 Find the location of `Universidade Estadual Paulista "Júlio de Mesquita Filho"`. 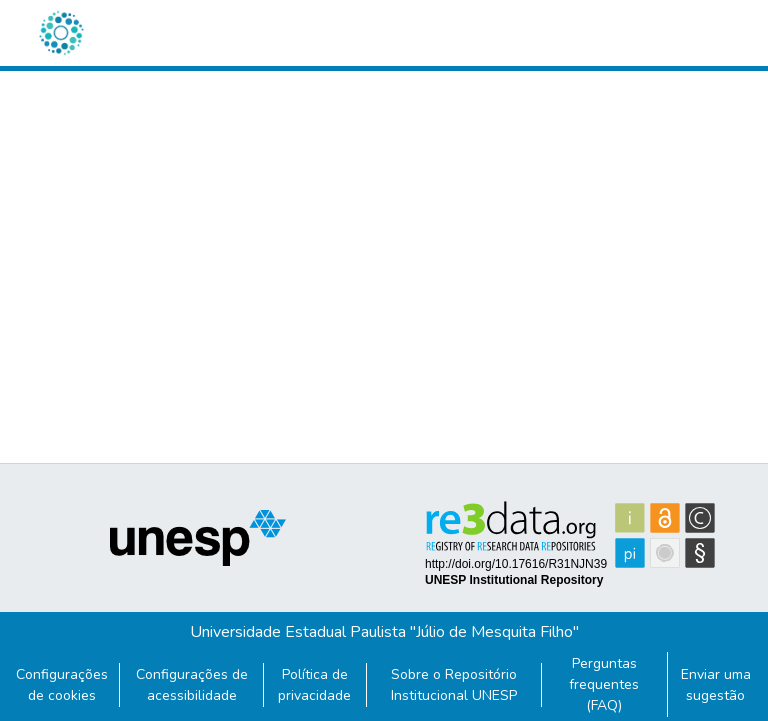

Universidade Estadual Paulista "Júlio de Mesquita Filho" is located at coordinates (384, 632).